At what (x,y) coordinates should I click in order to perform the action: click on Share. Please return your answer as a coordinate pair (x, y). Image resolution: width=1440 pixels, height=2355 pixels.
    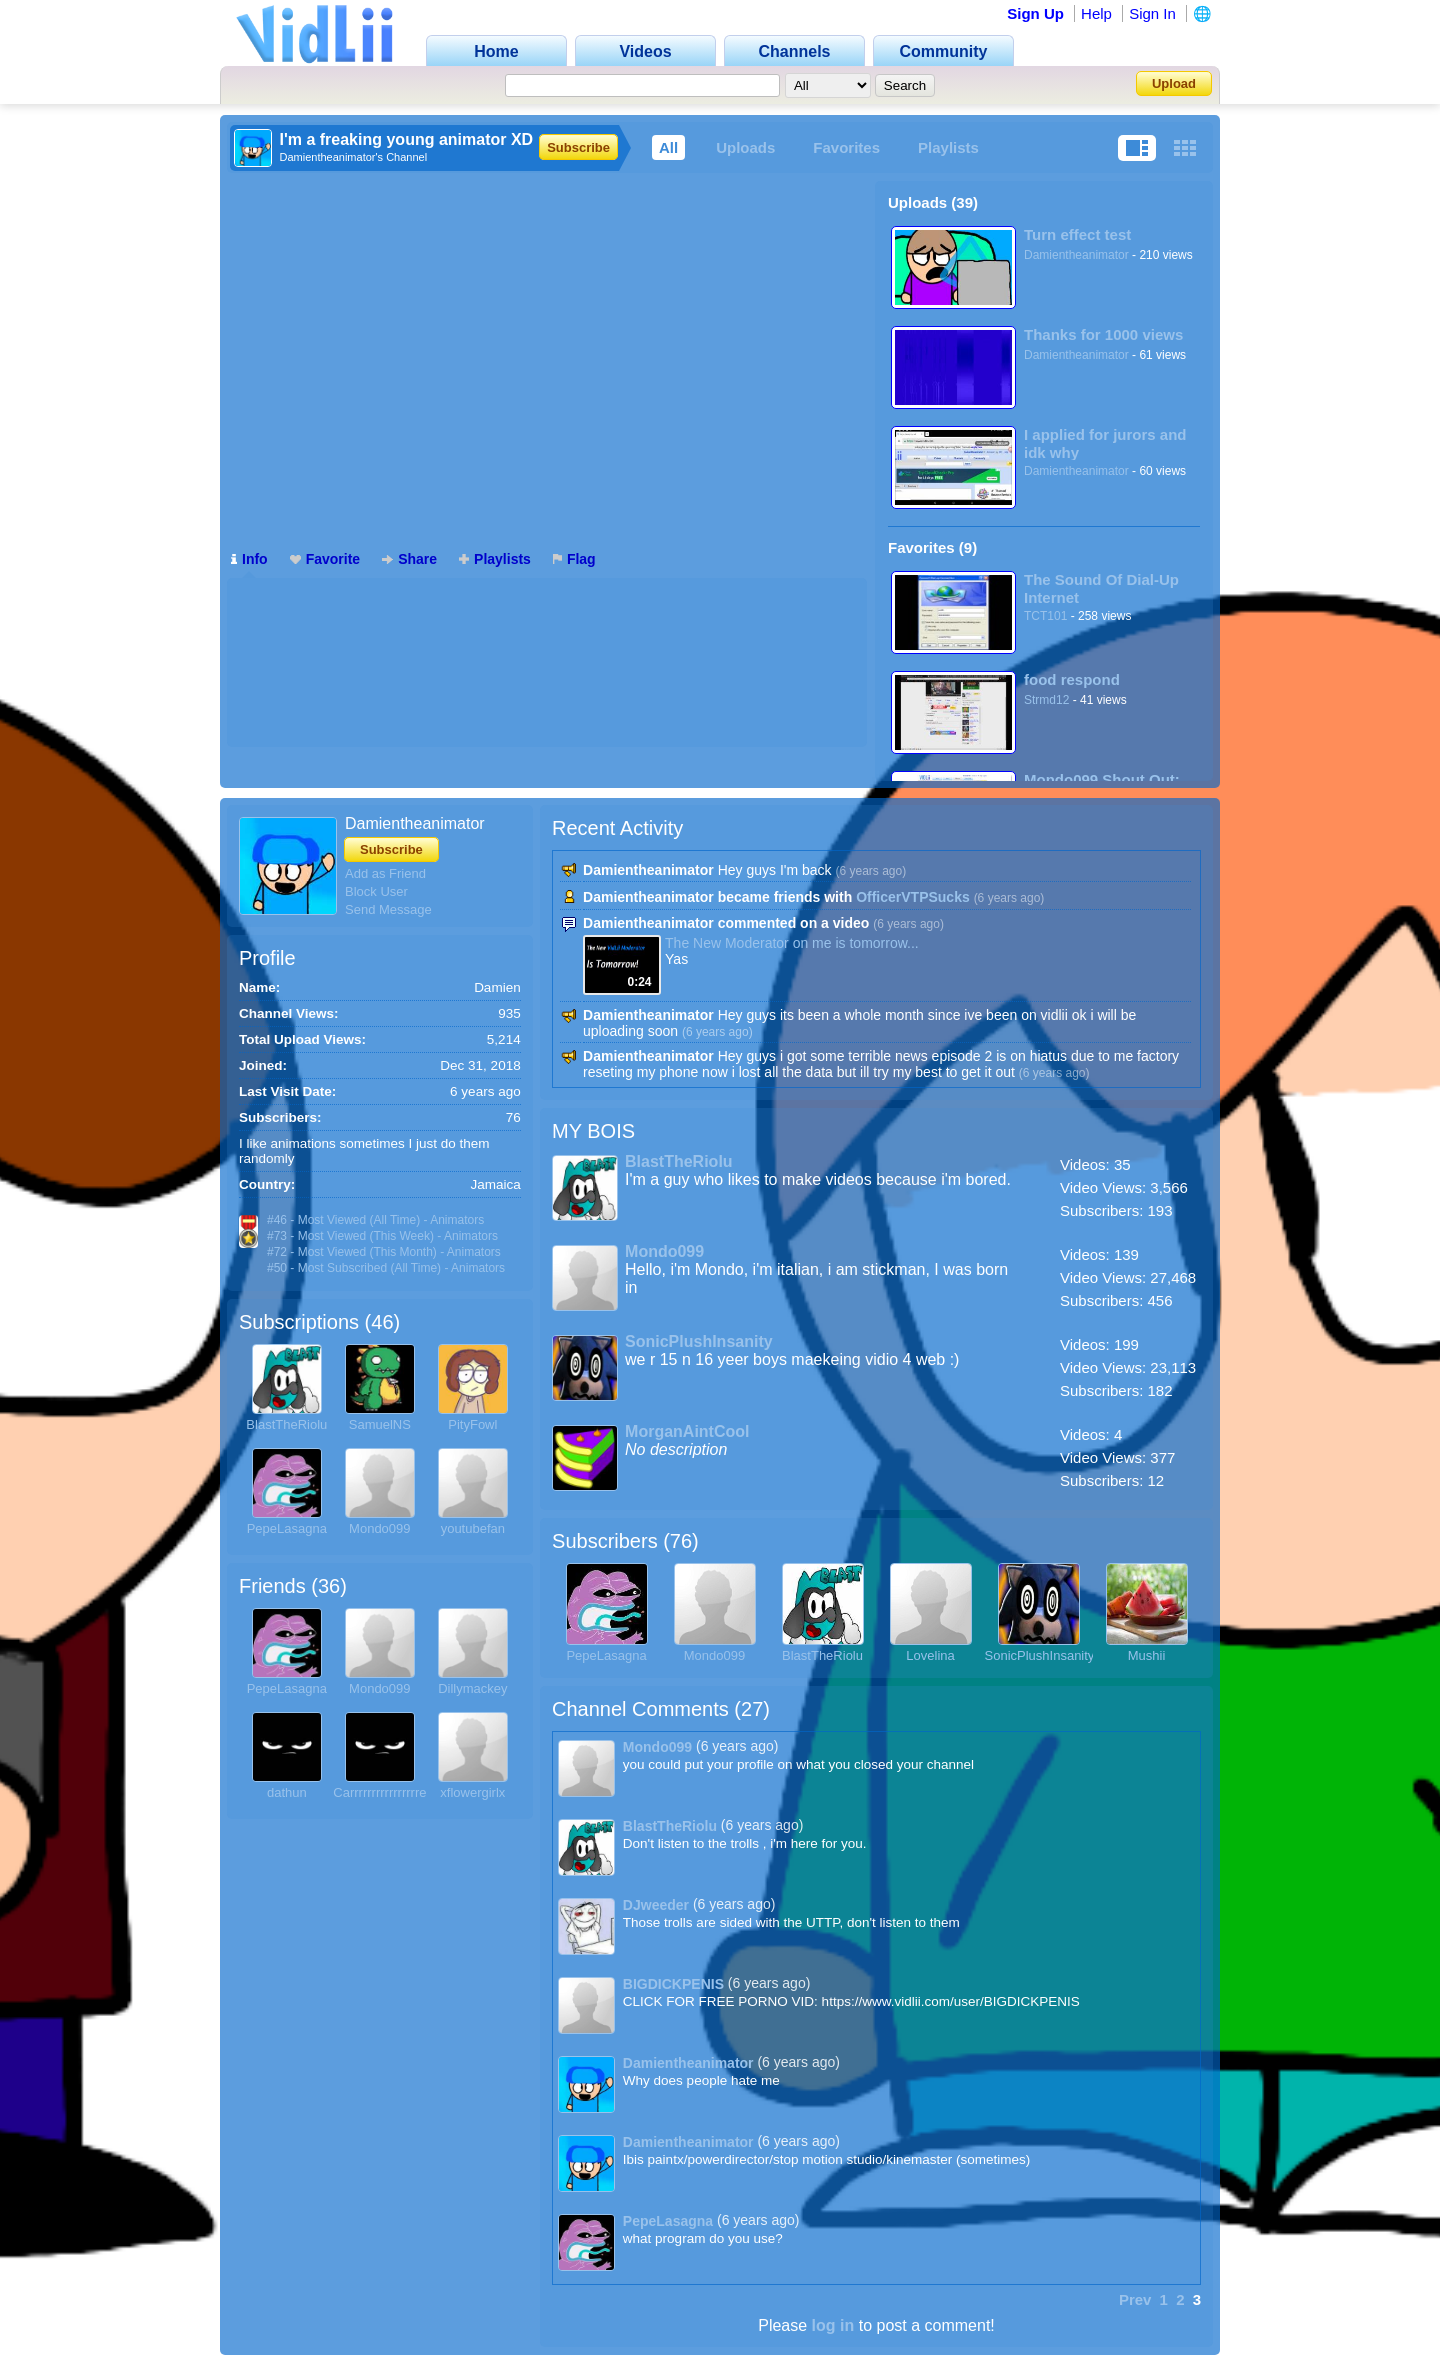
    Looking at the image, I should click on (409, 559).